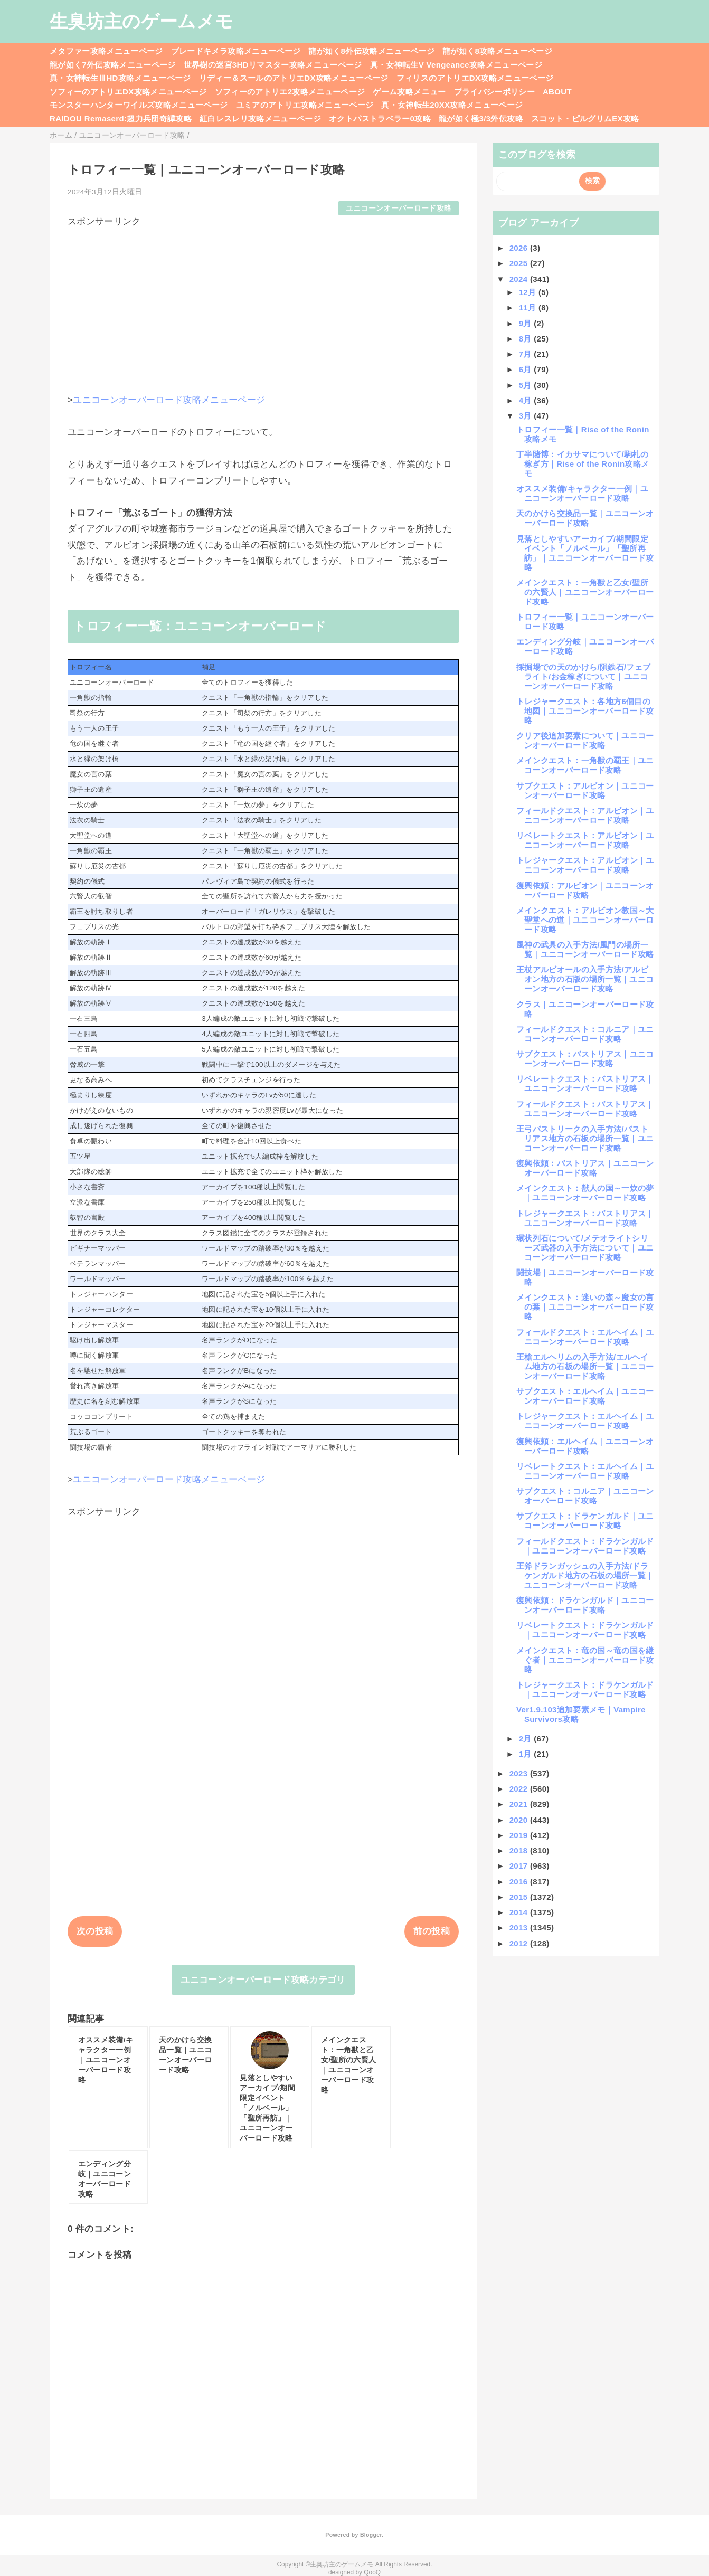 The image size is (709, 2576). I want to click on 龍が如く7外伝攻略メニューページ, so click(113, 64).